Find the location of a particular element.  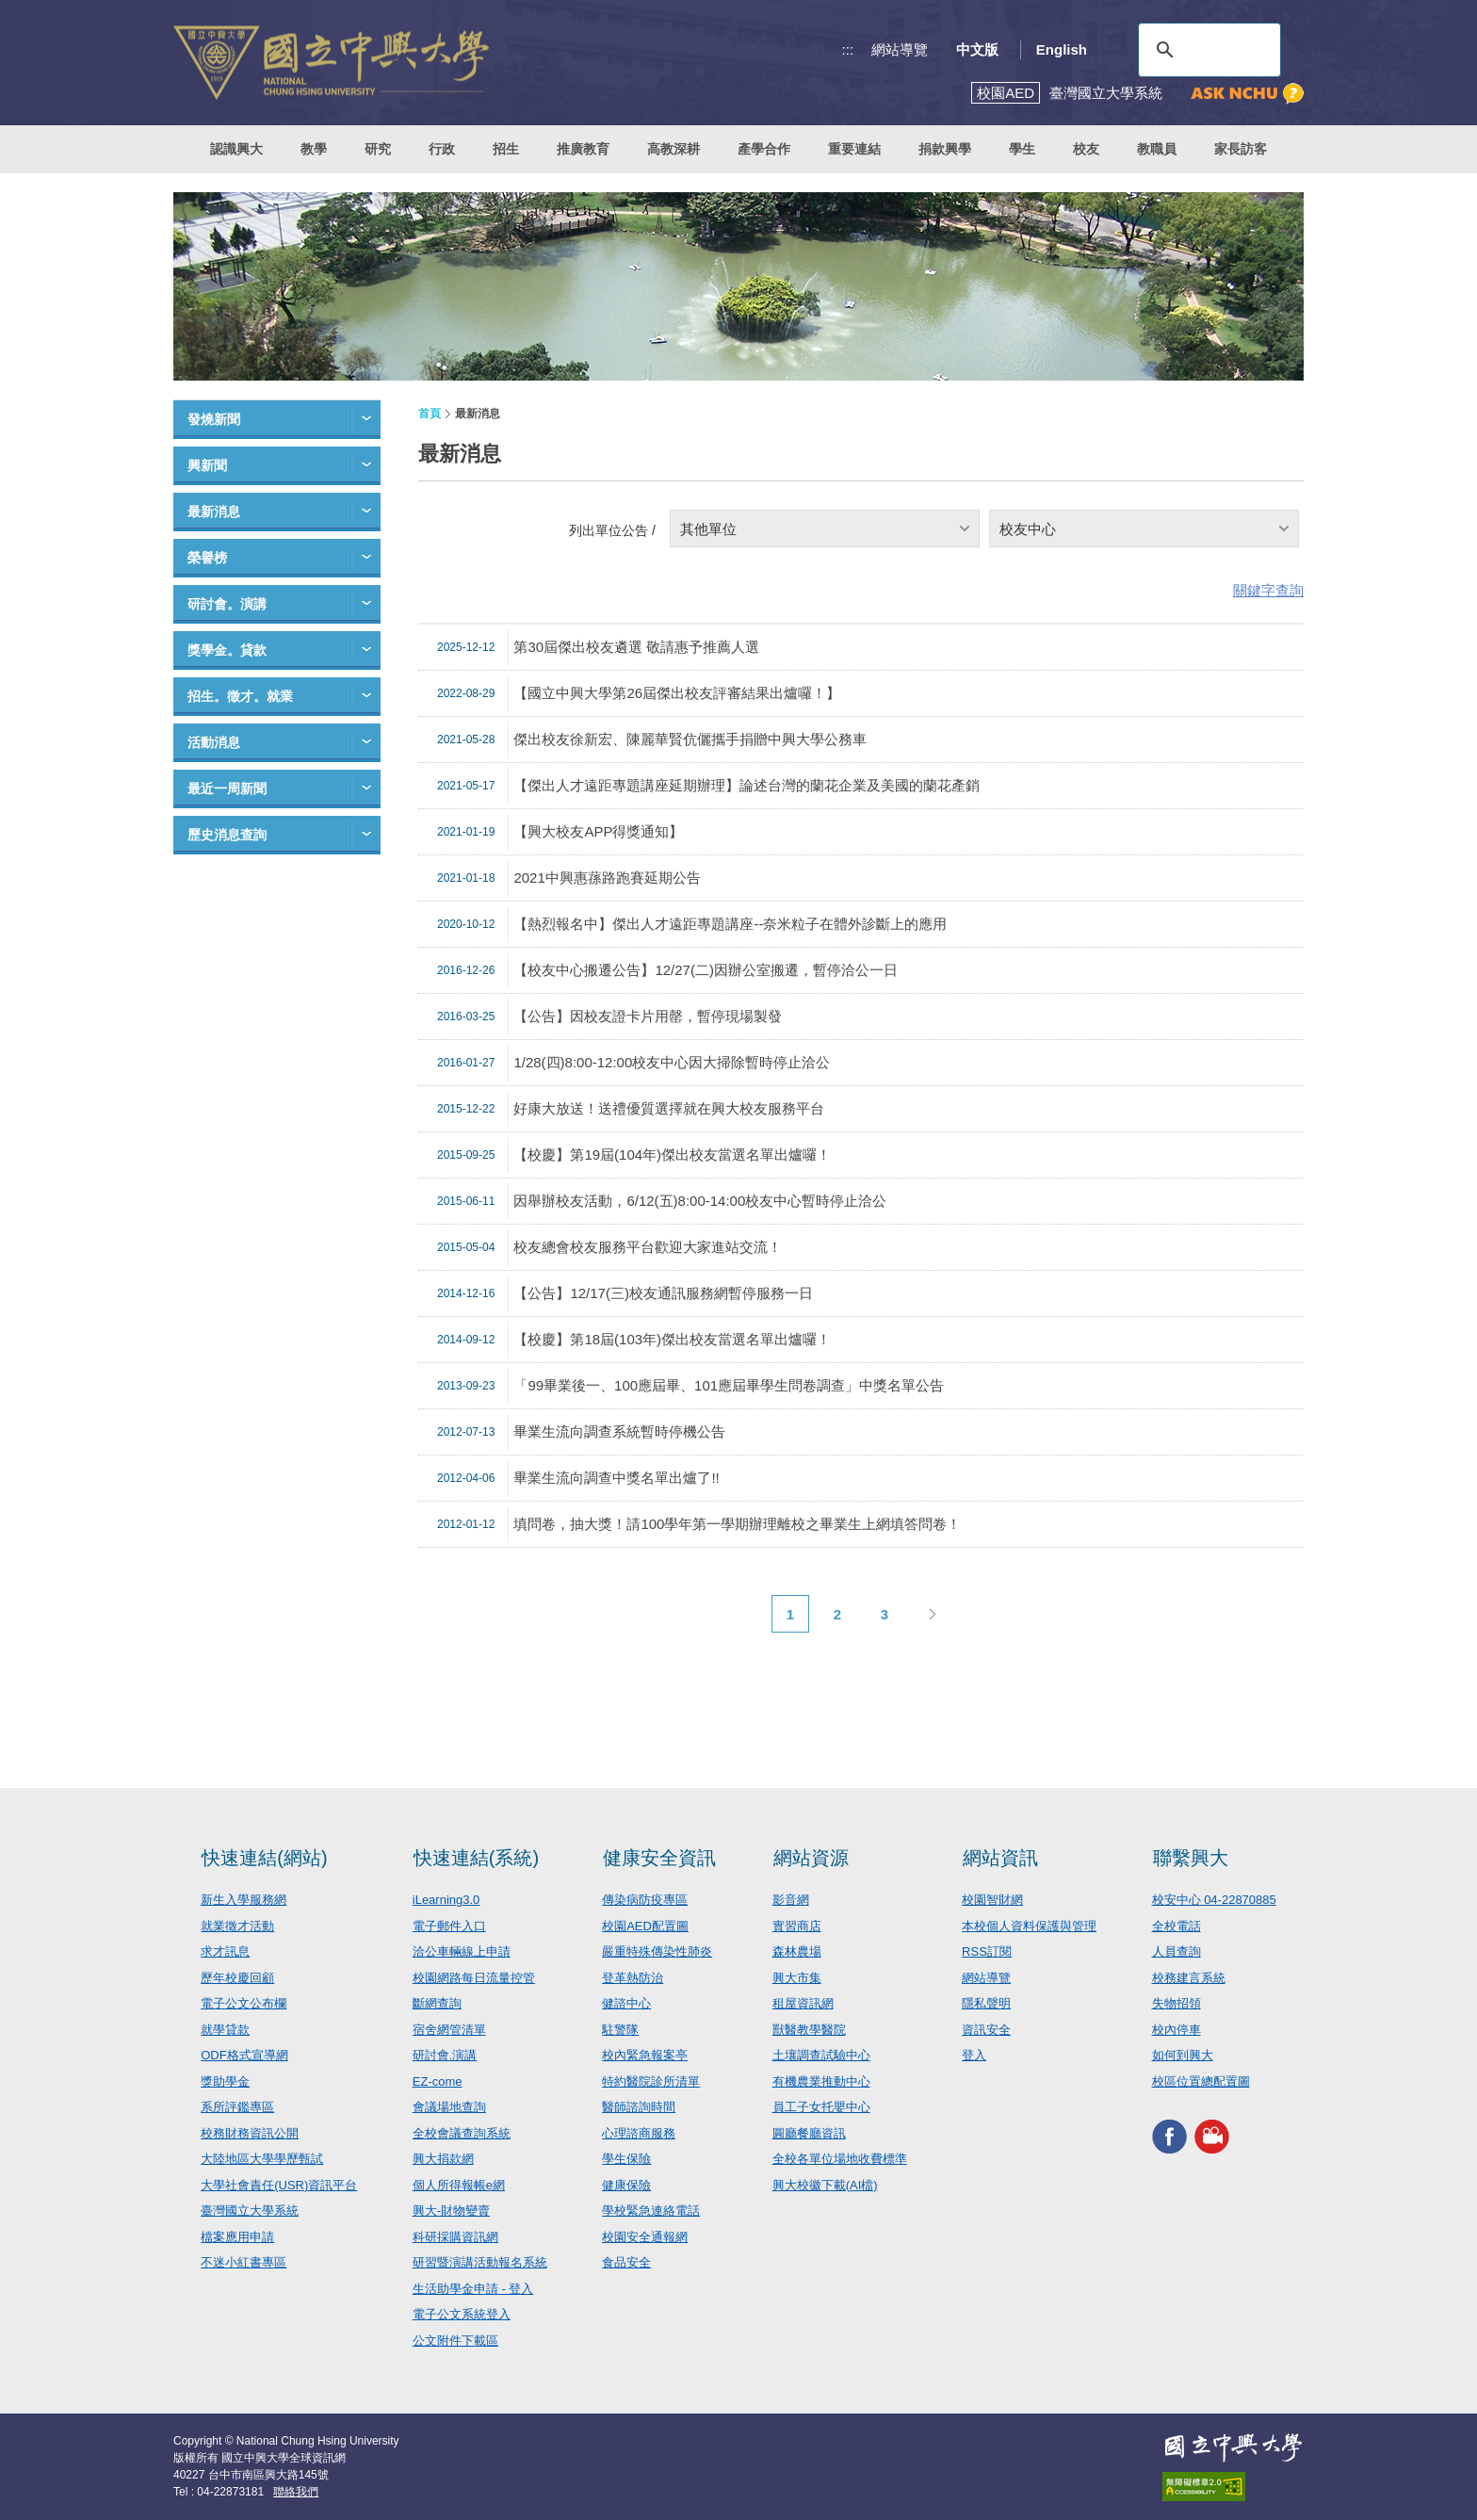

健康安全資訊 is located at coordinates (659, 1857).